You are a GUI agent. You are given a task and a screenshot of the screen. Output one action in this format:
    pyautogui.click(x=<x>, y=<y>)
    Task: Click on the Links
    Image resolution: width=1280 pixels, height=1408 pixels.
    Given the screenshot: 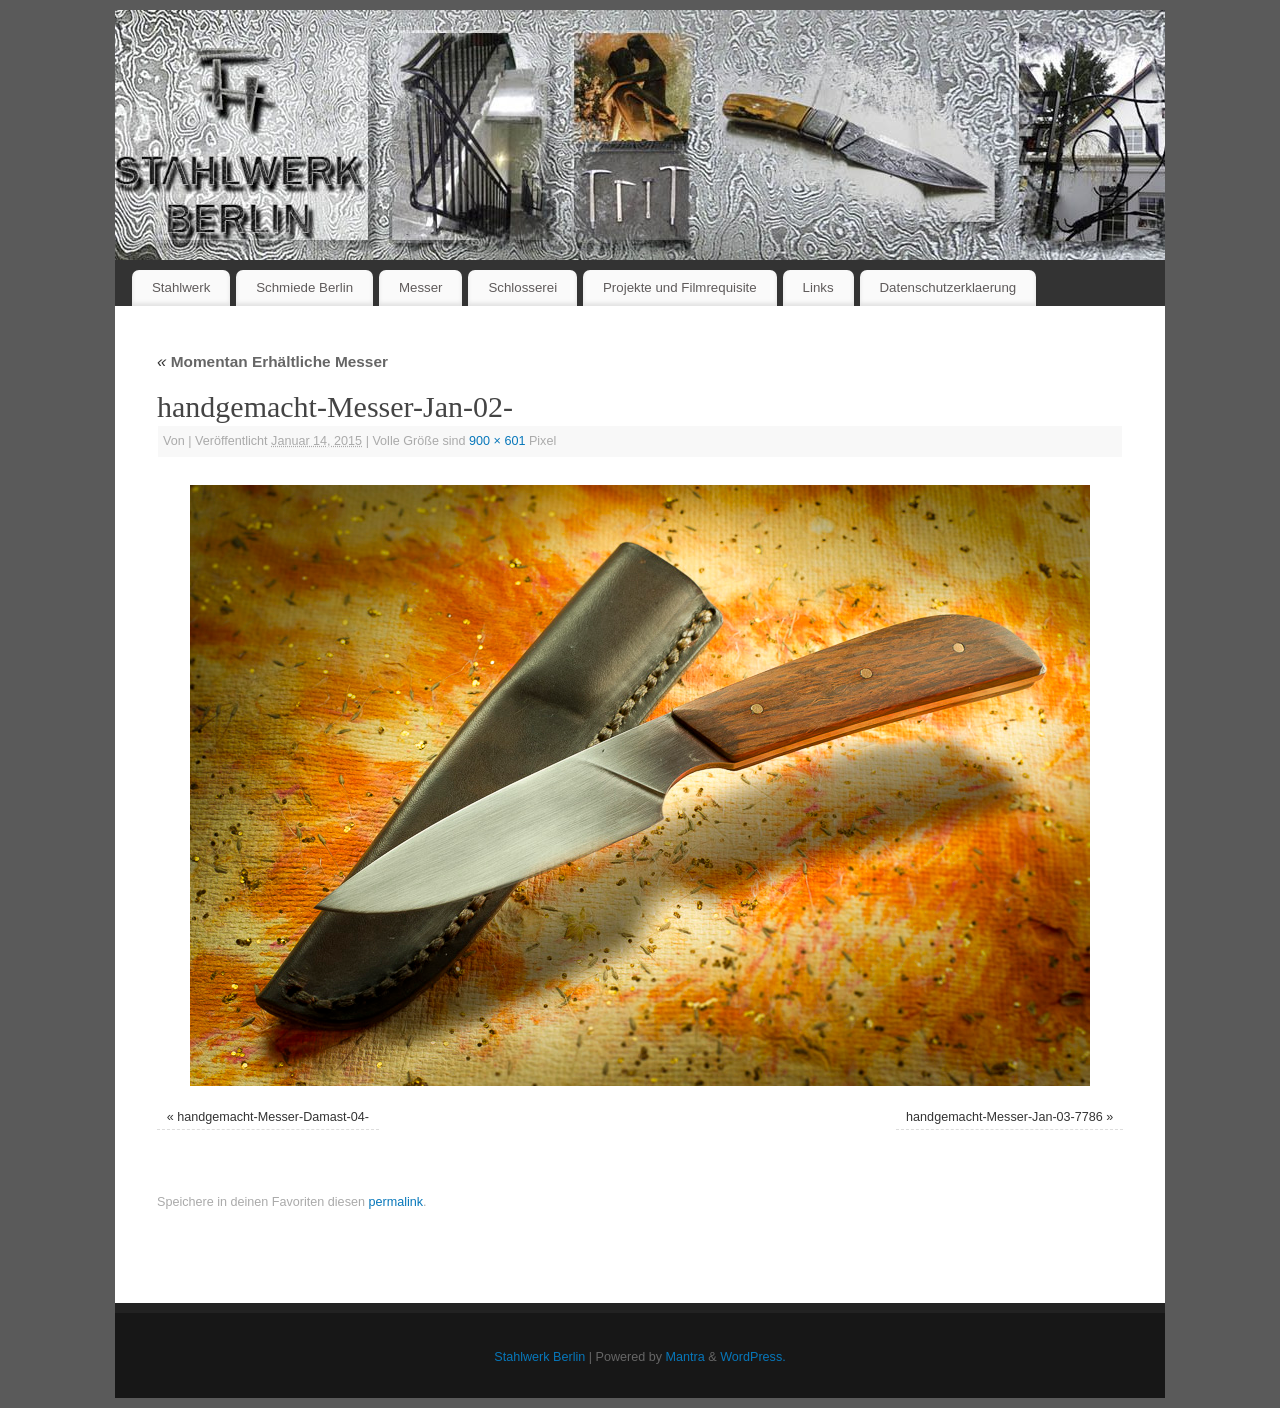 What is the action you would take?
    pyautogui.click(x=818, y=287)
    